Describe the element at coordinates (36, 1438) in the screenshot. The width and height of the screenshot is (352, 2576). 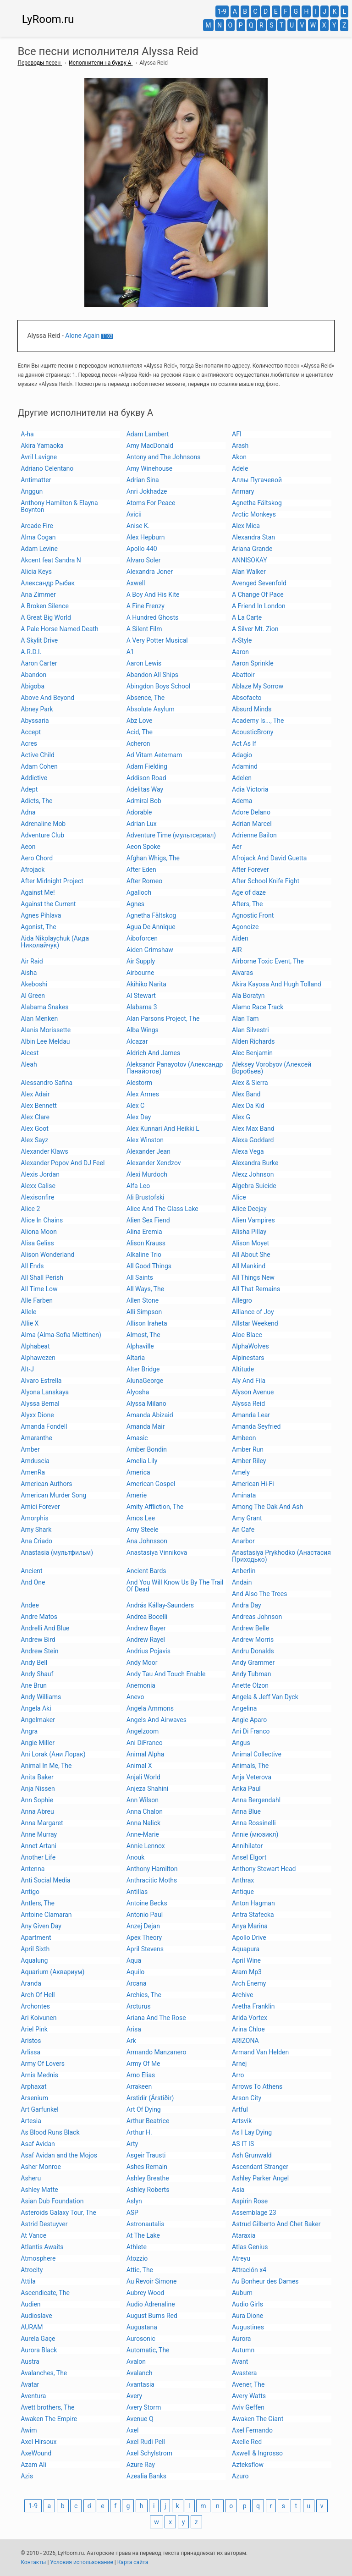
I see `Amaranthe` at that location.